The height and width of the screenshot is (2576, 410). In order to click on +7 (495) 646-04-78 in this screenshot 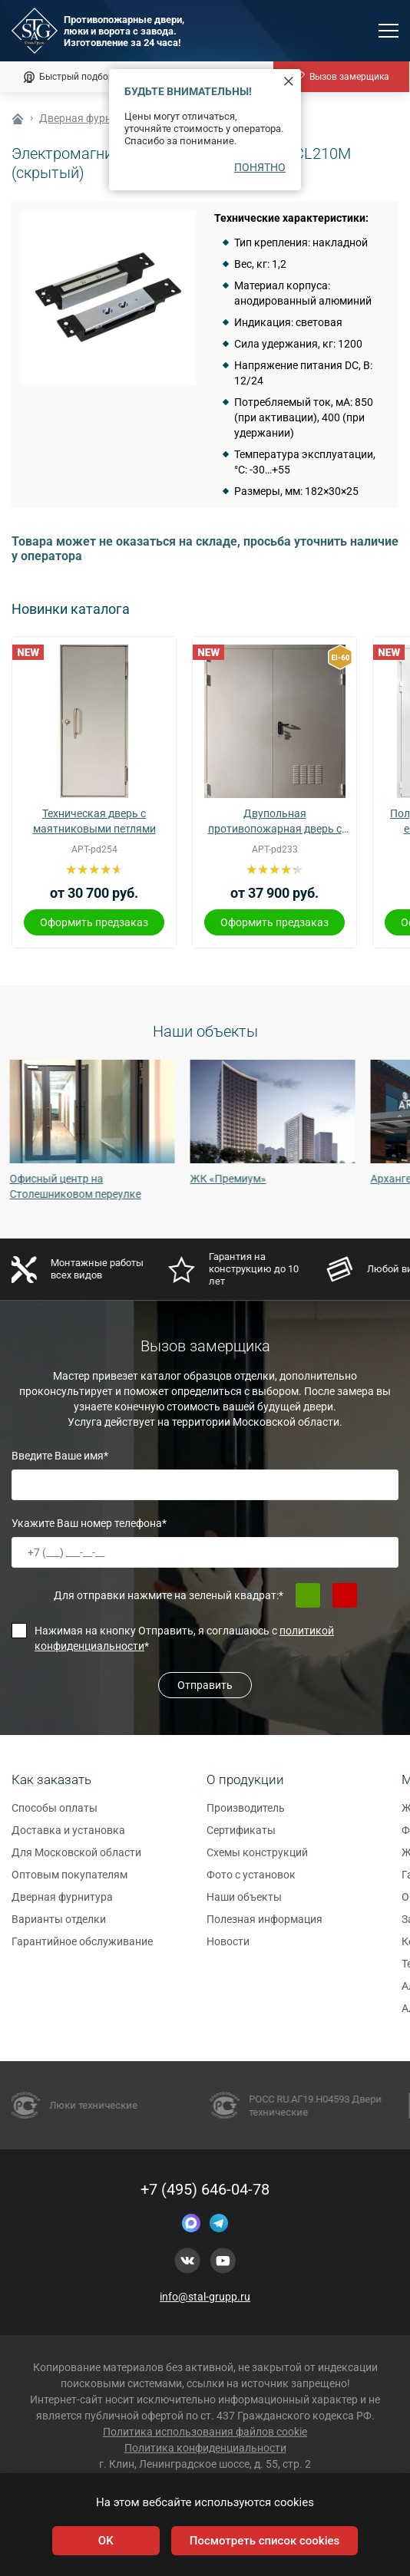, I will do `click(205, 2189)`.